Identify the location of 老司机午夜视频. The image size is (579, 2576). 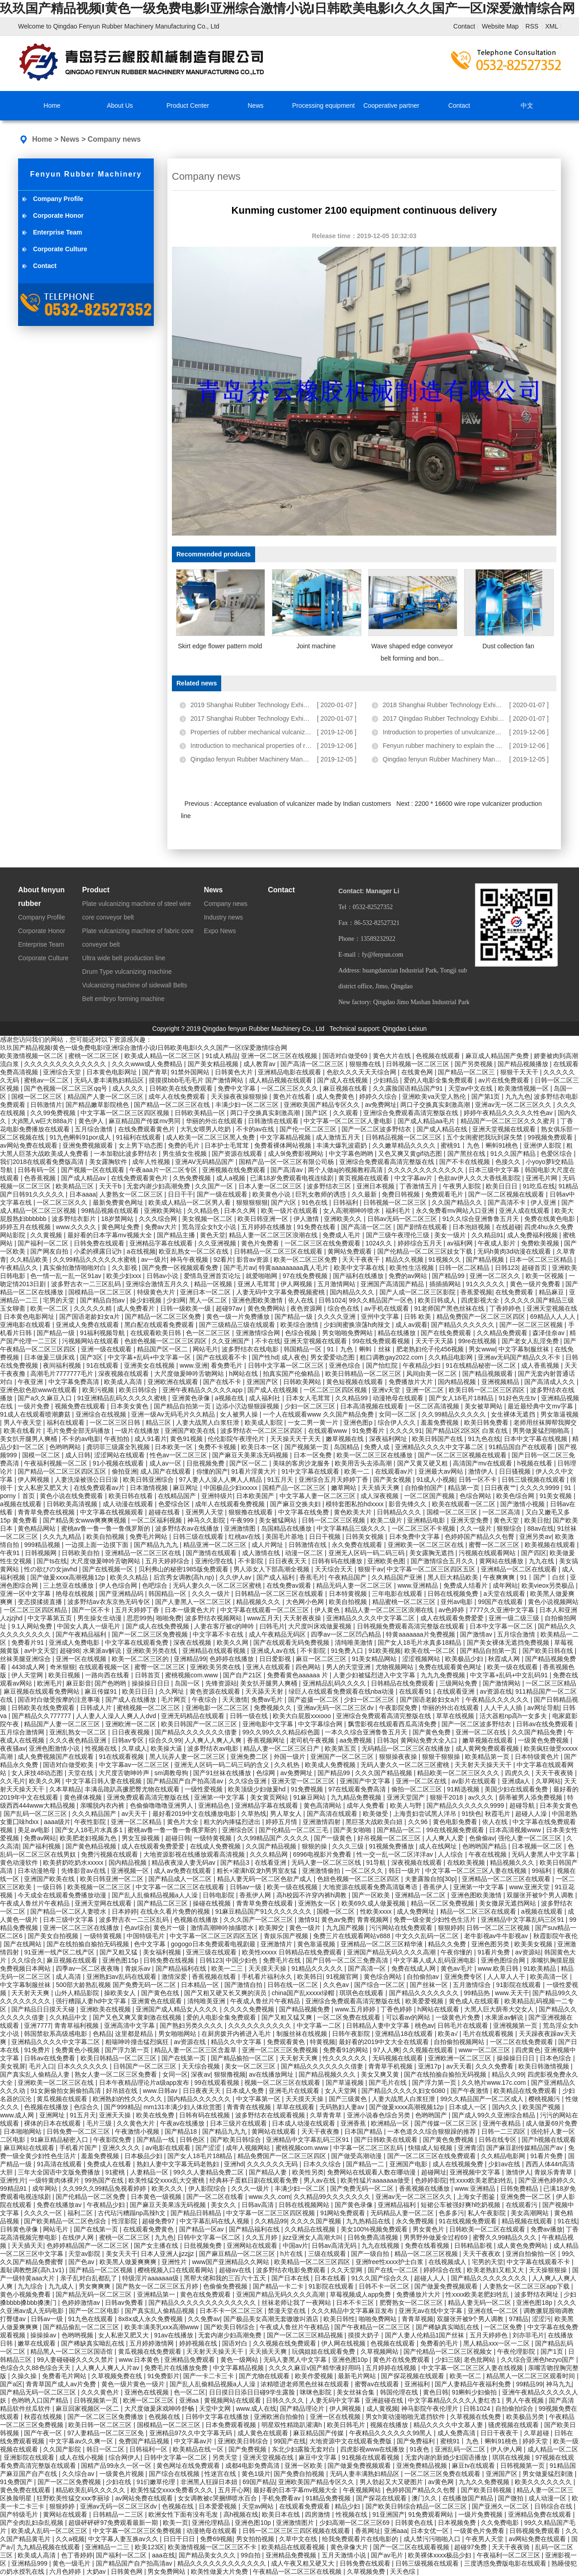
(313, 1740).